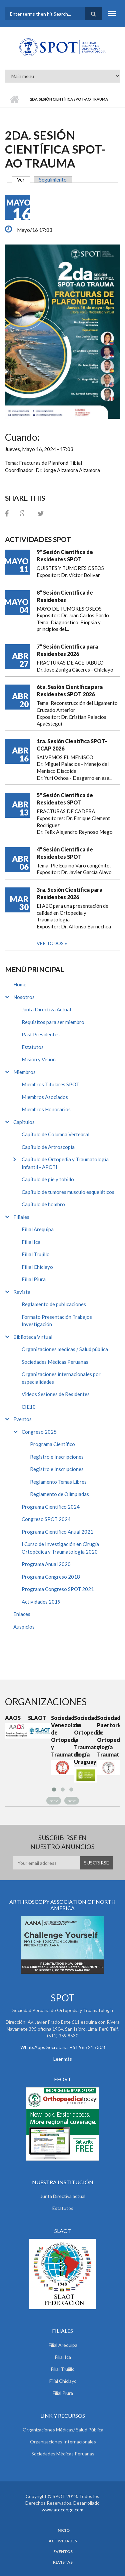 This screenshot has width=125, height=2576. Describe the element at coordinates (68, 1192) in the screenshot. I see `Capítulo de tumores musculo esqueléticos` at that location.